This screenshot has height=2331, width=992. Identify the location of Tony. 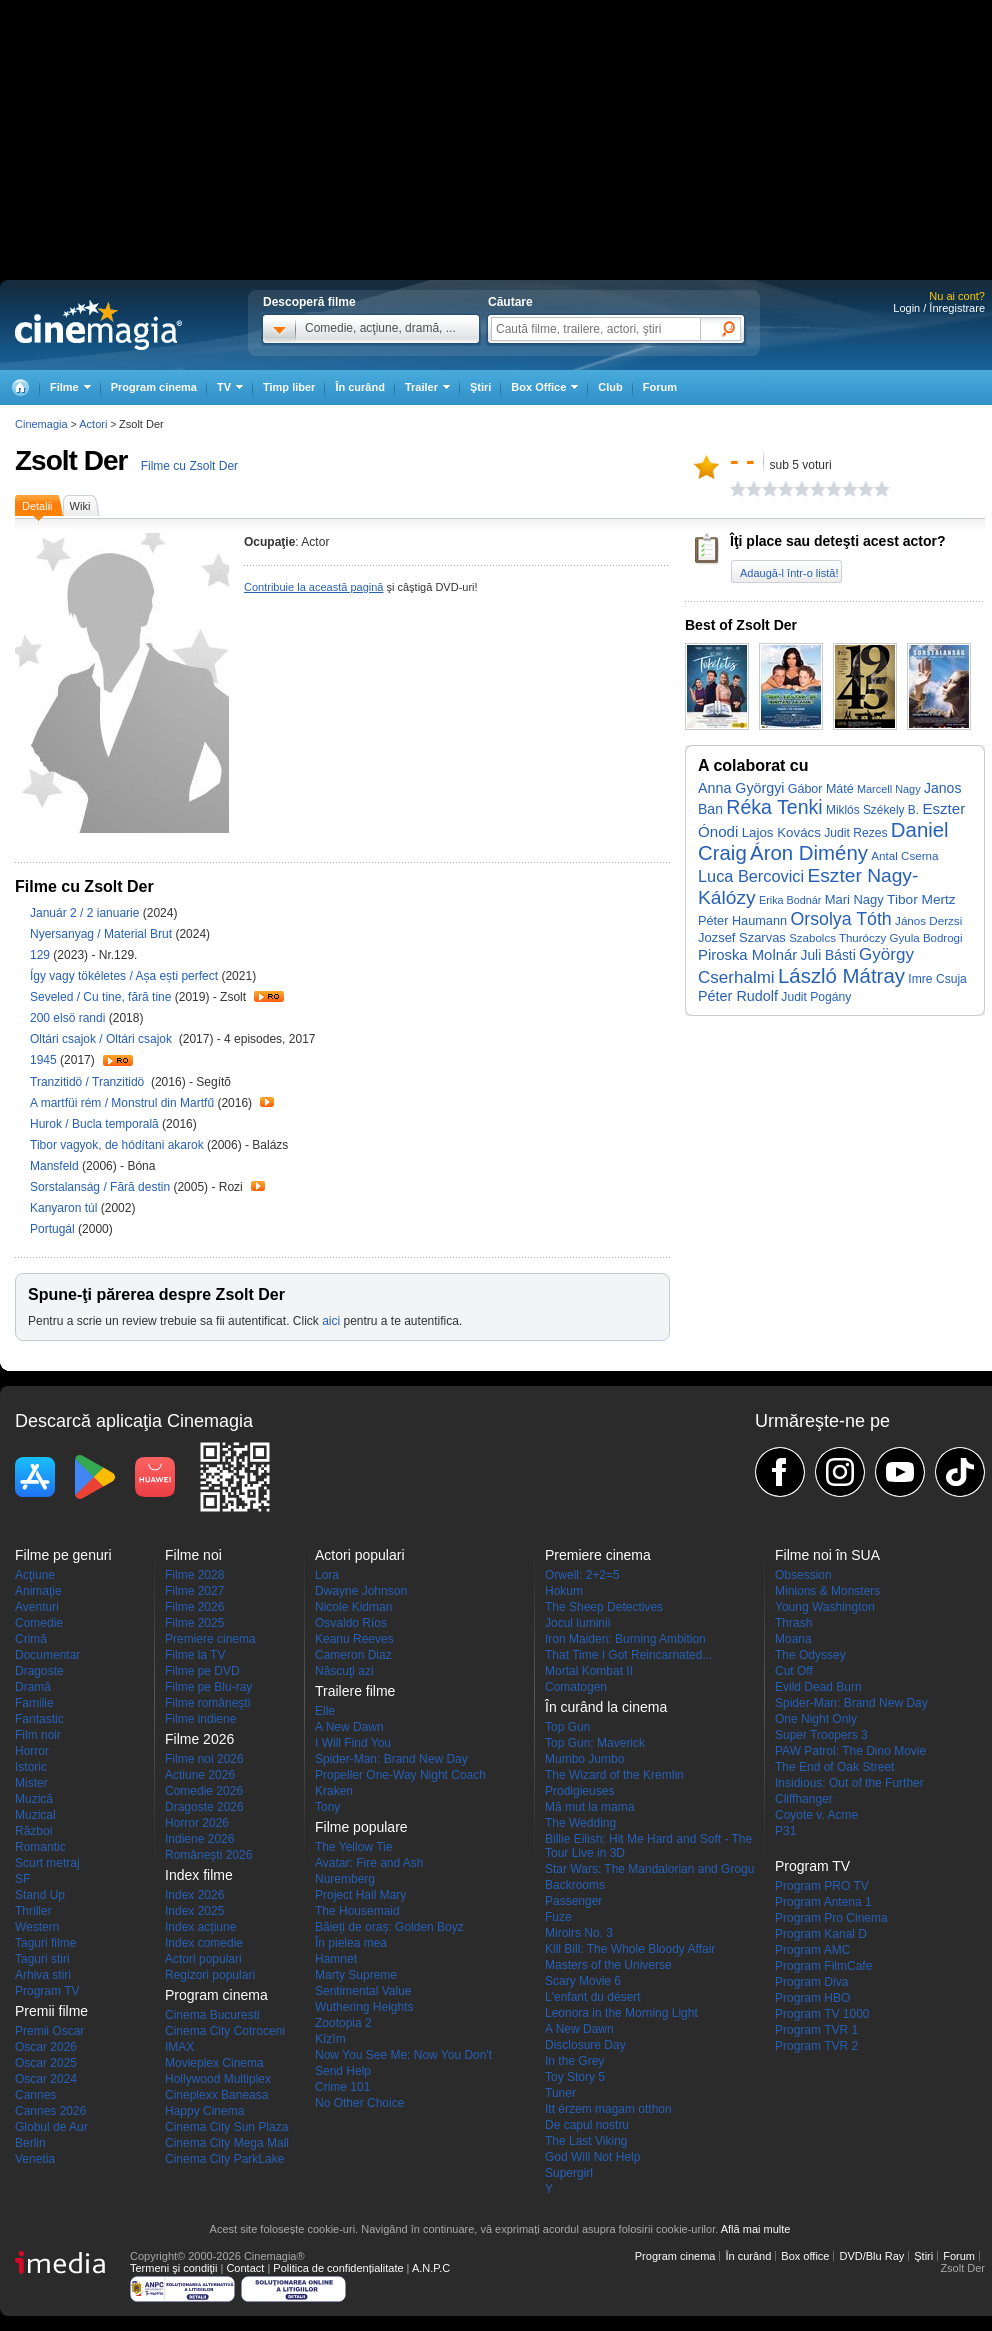
(327, 1807).